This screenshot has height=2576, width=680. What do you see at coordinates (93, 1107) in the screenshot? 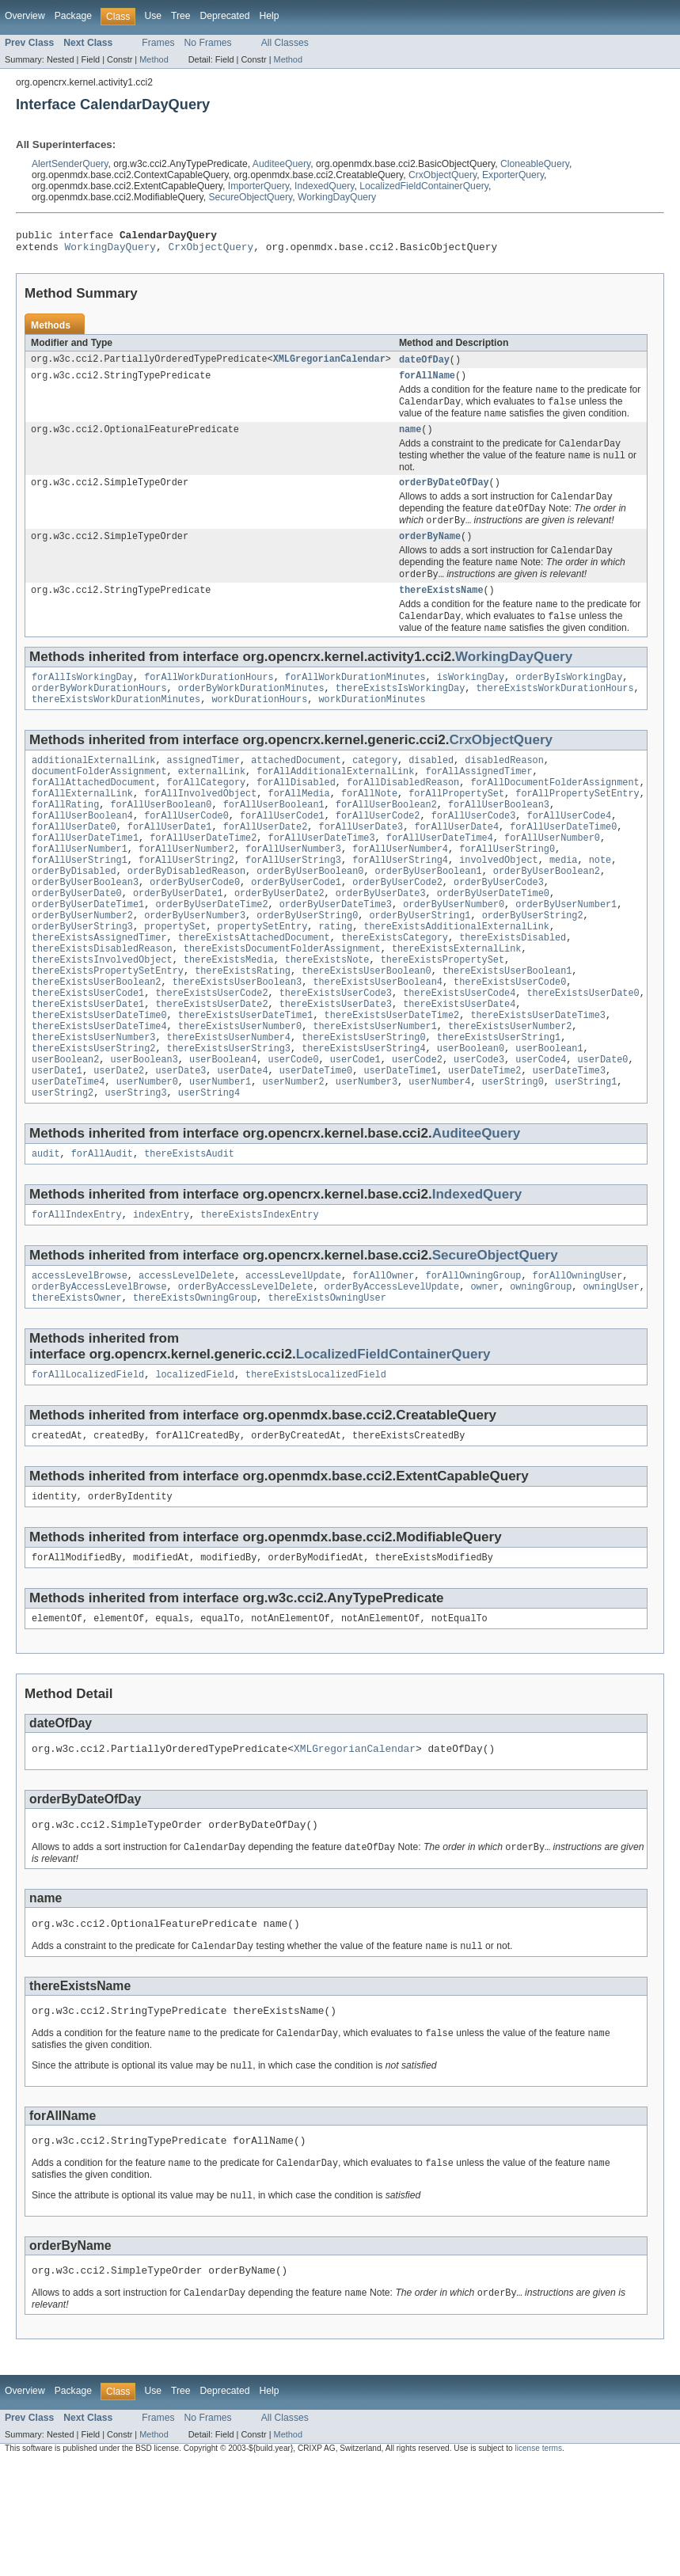
I see `thereExistsUserNumber3` at bounding box center [93, 1107].